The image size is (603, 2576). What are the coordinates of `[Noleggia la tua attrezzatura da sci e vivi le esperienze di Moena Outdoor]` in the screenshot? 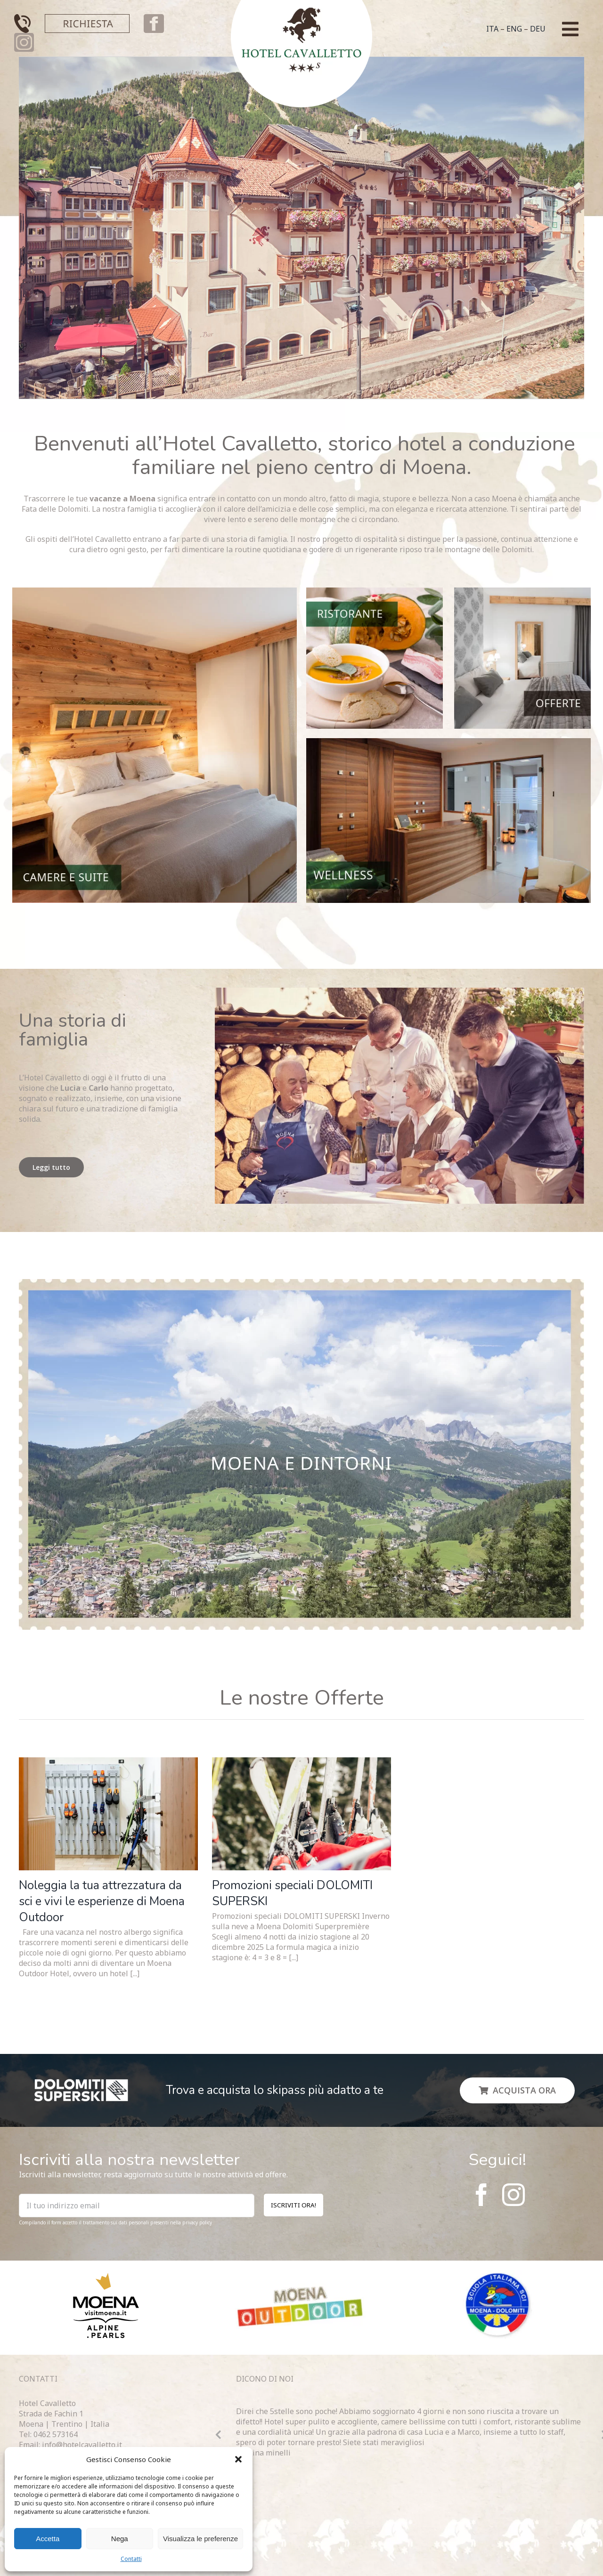 It's located at (108, 1813).